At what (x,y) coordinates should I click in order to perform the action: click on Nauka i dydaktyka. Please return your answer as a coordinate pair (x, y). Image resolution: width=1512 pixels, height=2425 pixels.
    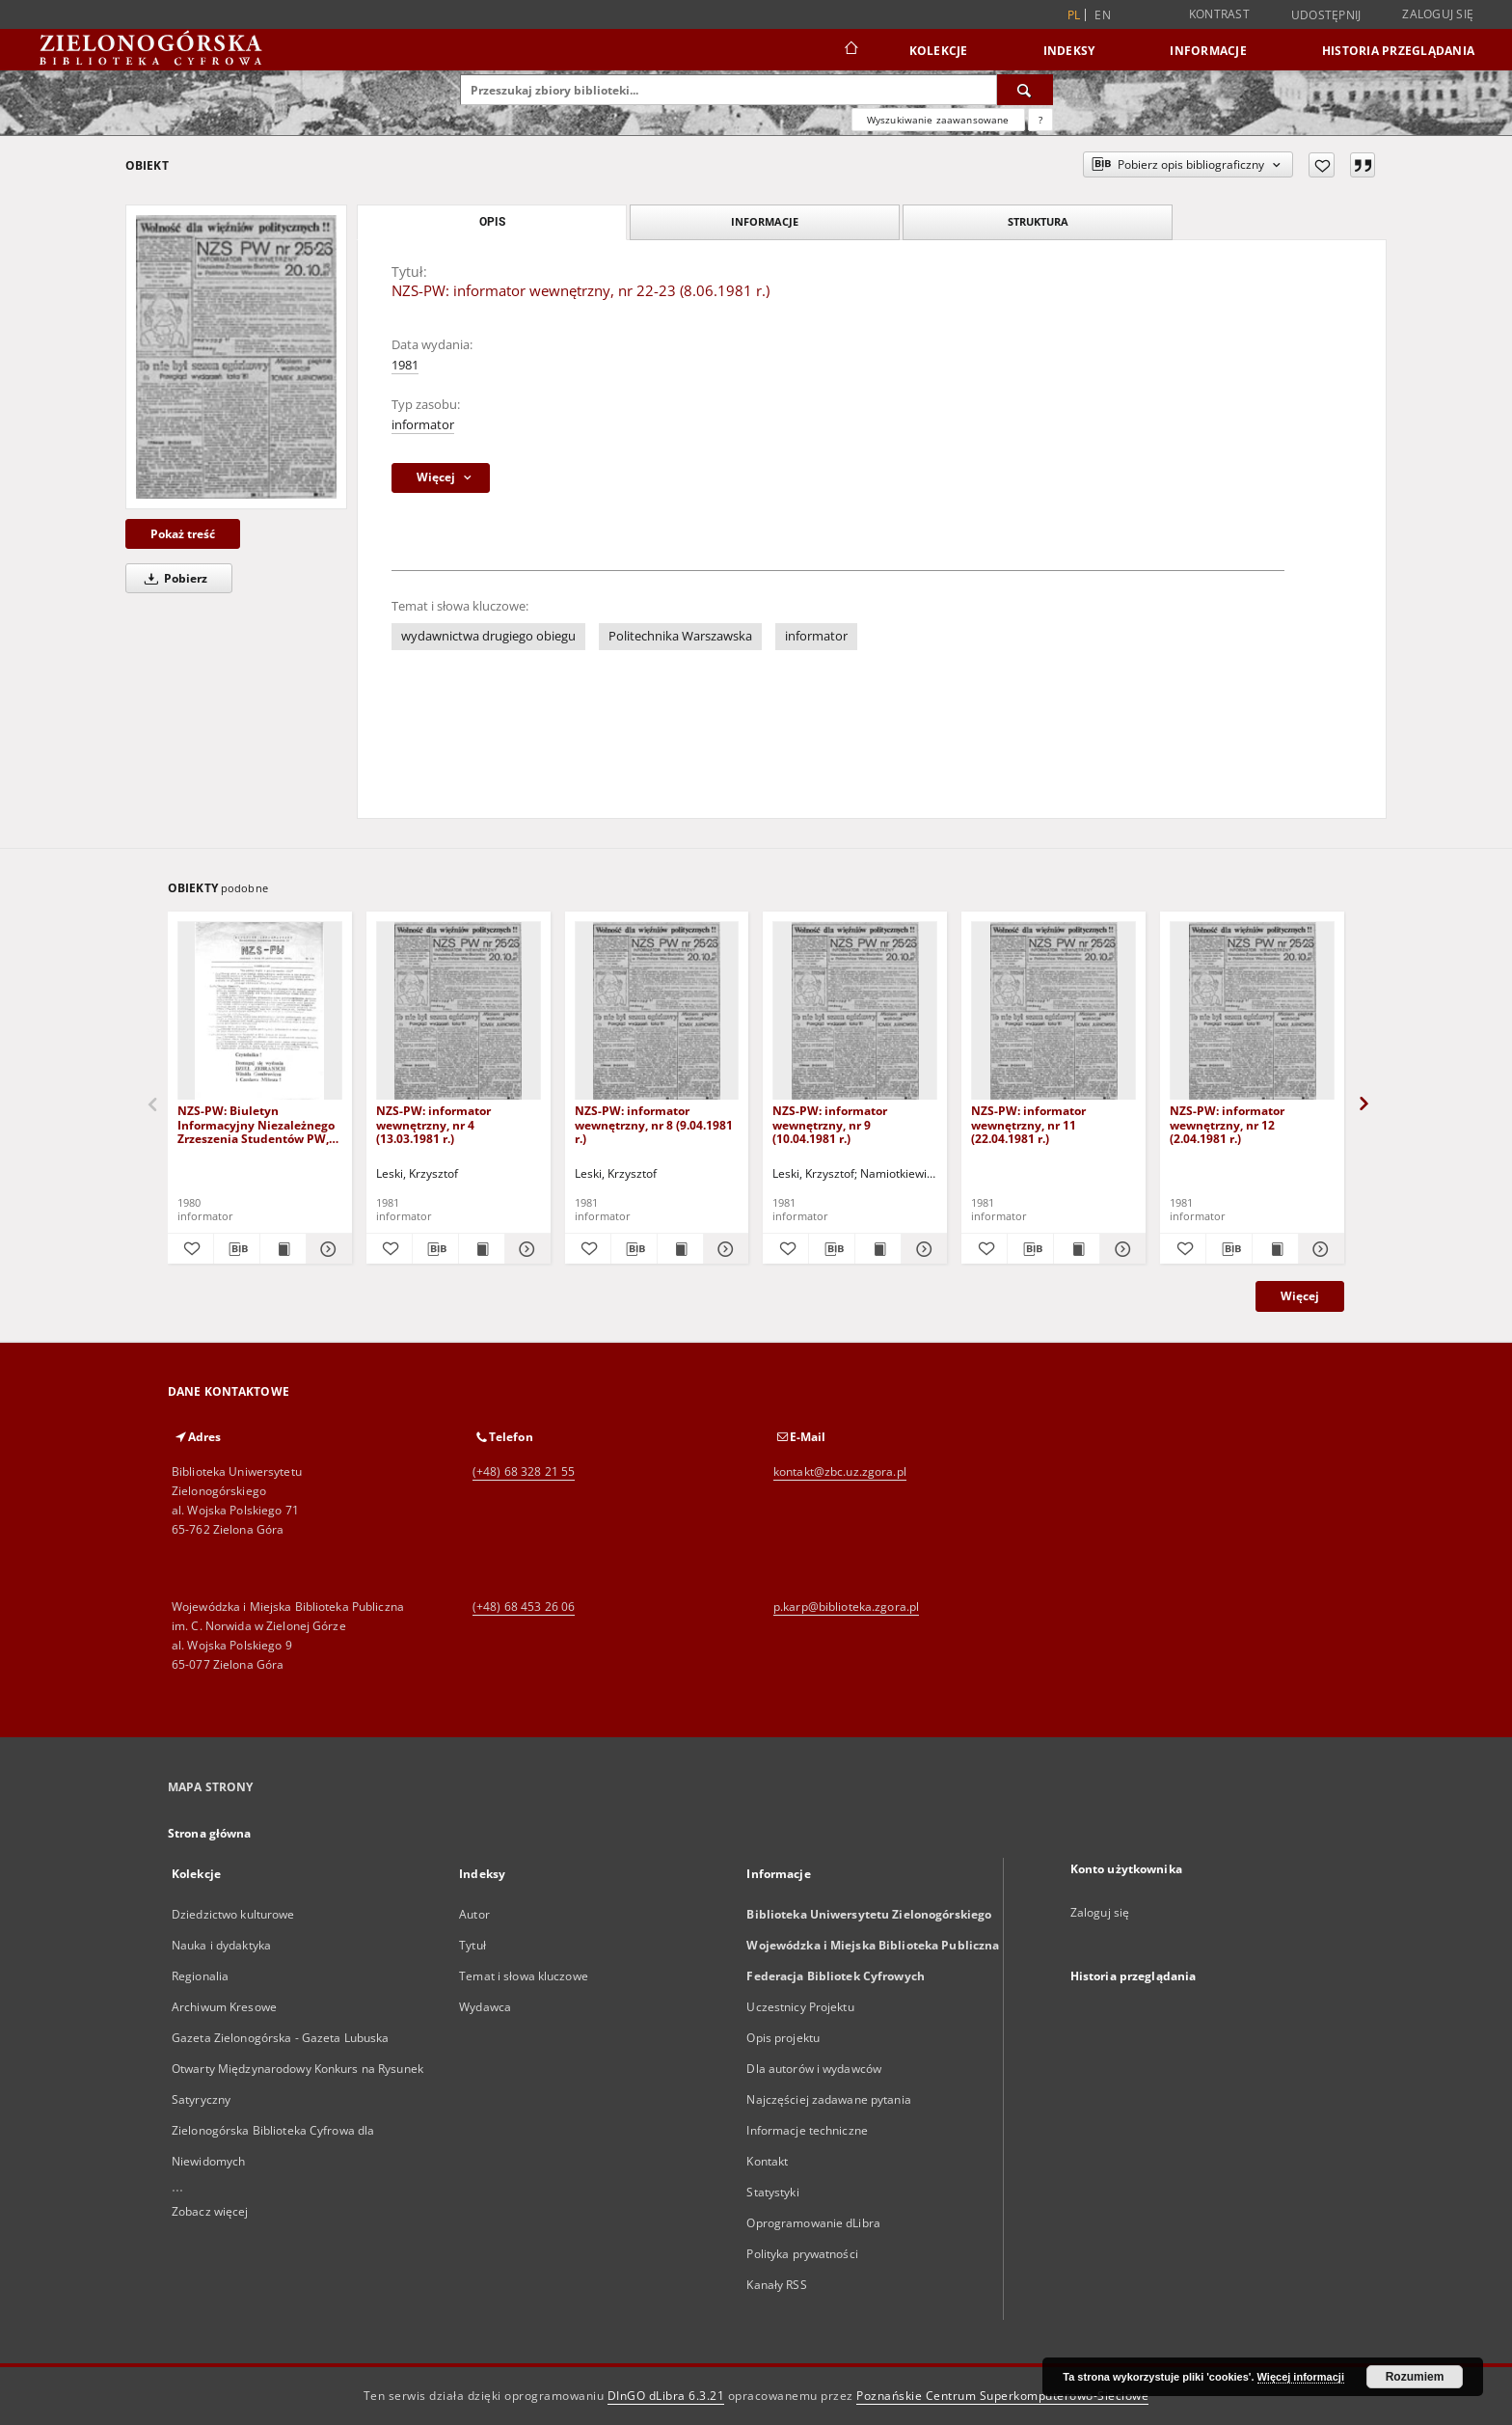
    Looking at the image, I should click on (221, 1945).